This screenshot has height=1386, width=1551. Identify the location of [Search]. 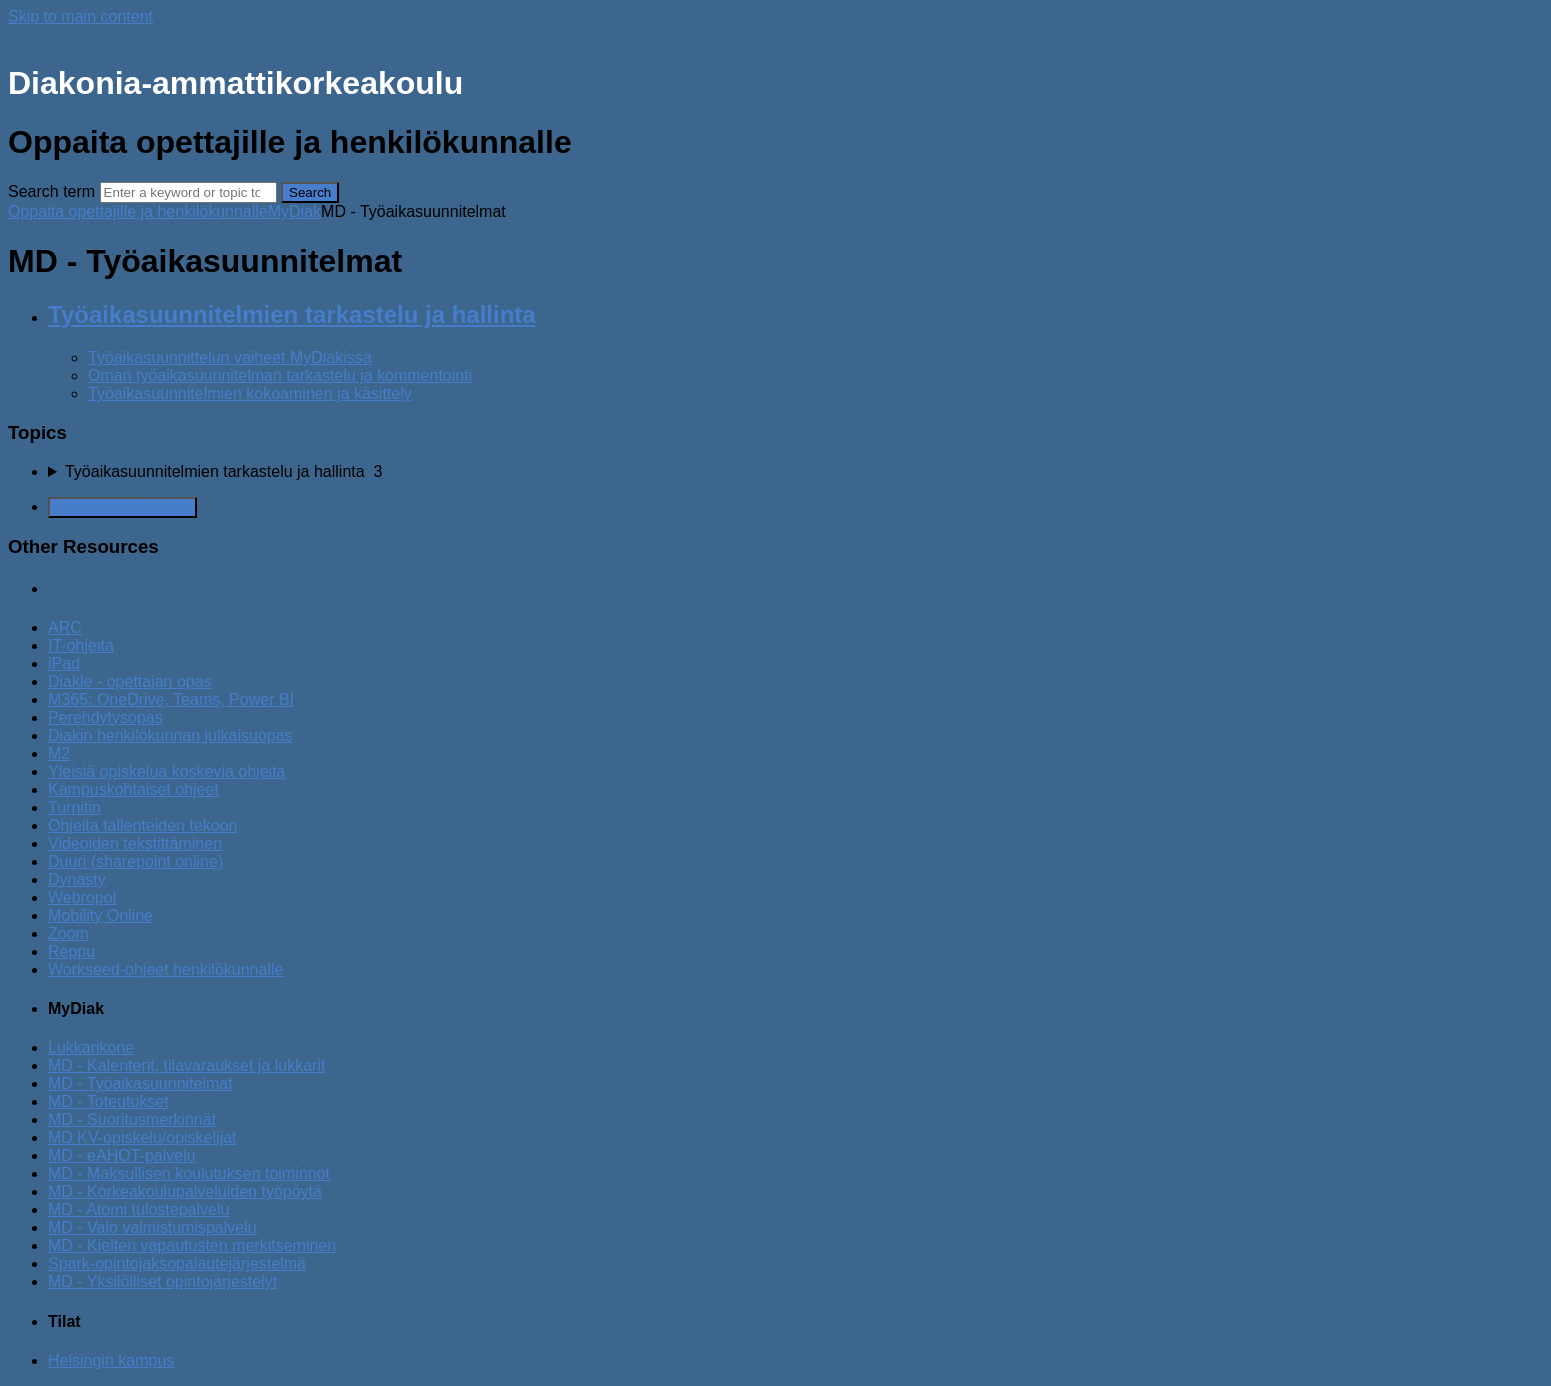
(188, 192).